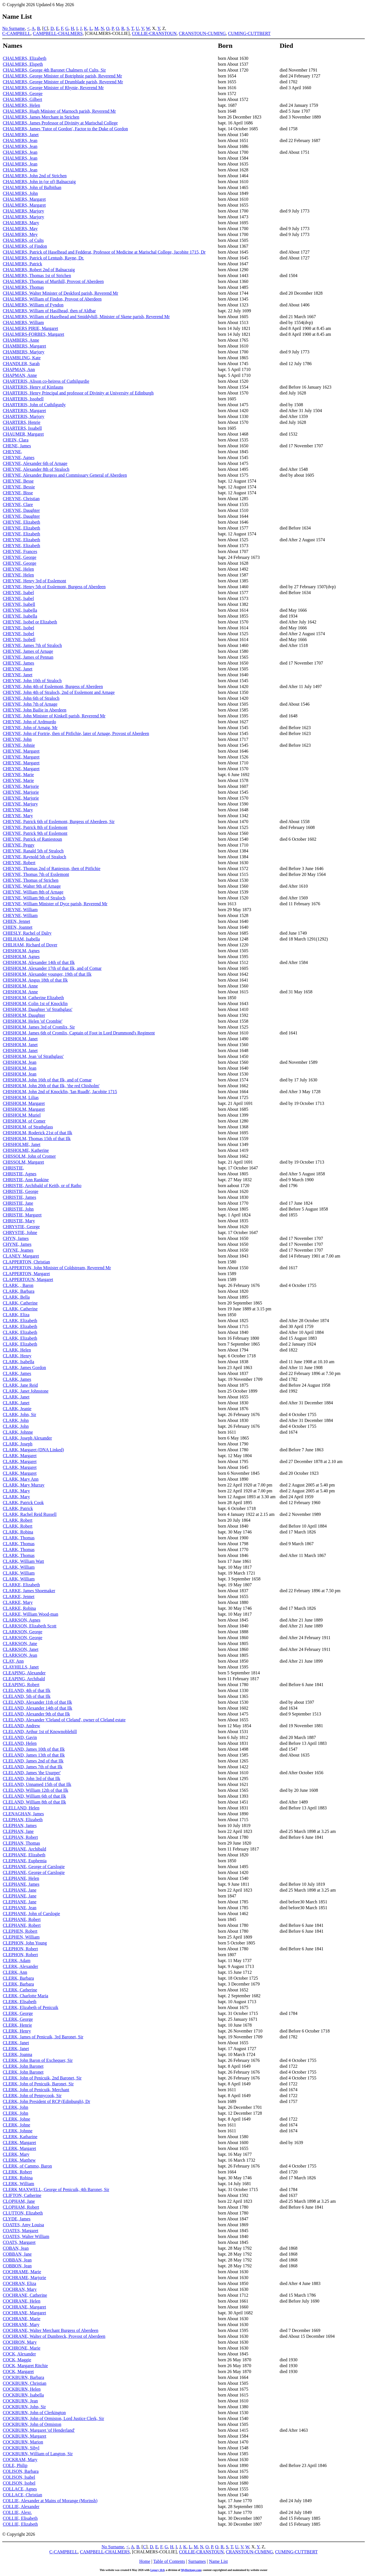 The image size is (367, 2576). What do you see at coordinates (54, 70) in the screenshot?
I see `CHALMERS, George 4th Baronet Chalmers of Cults, Sir` at bounding box center [54, 70].